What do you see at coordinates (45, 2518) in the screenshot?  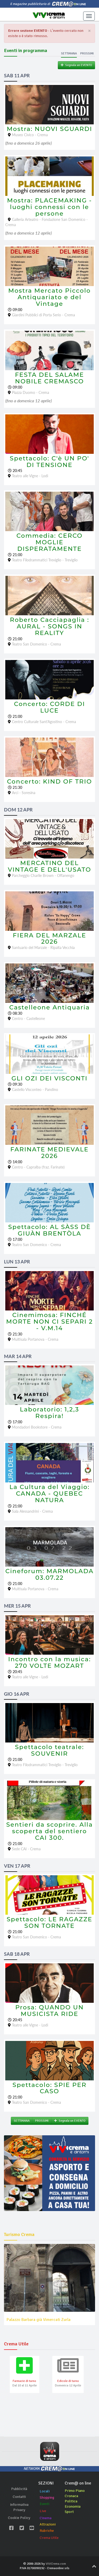 I see `Cinema` at bounding box center [45, 2518].